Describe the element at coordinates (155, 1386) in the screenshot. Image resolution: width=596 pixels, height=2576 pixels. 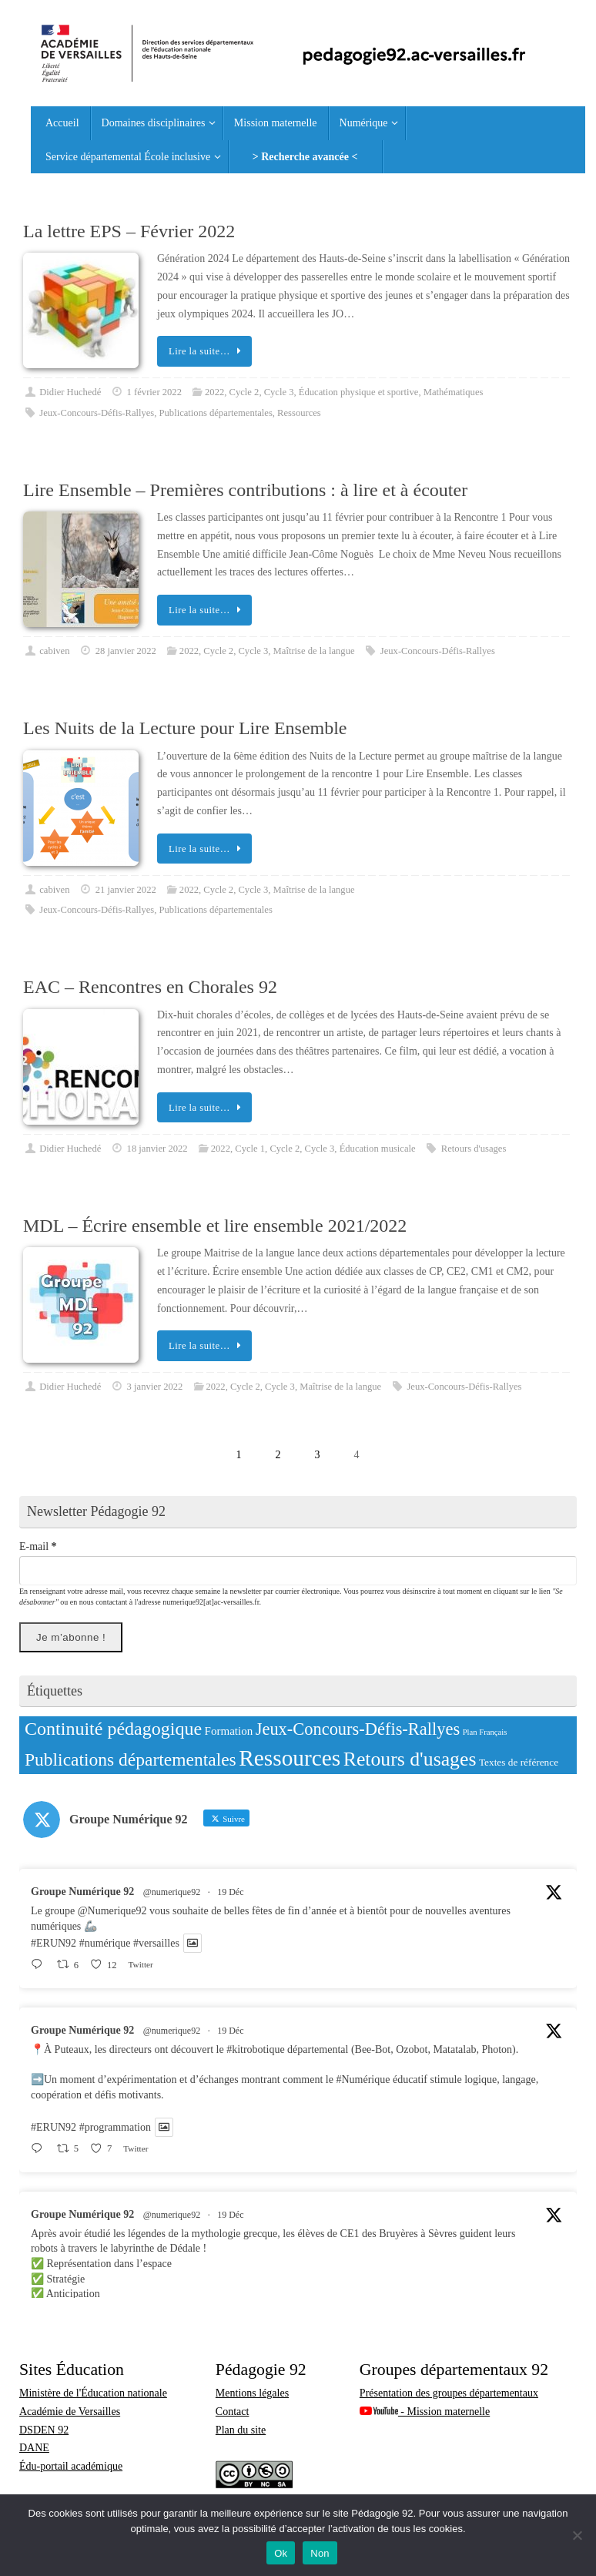
I see `3 janvier 2022` at that location.